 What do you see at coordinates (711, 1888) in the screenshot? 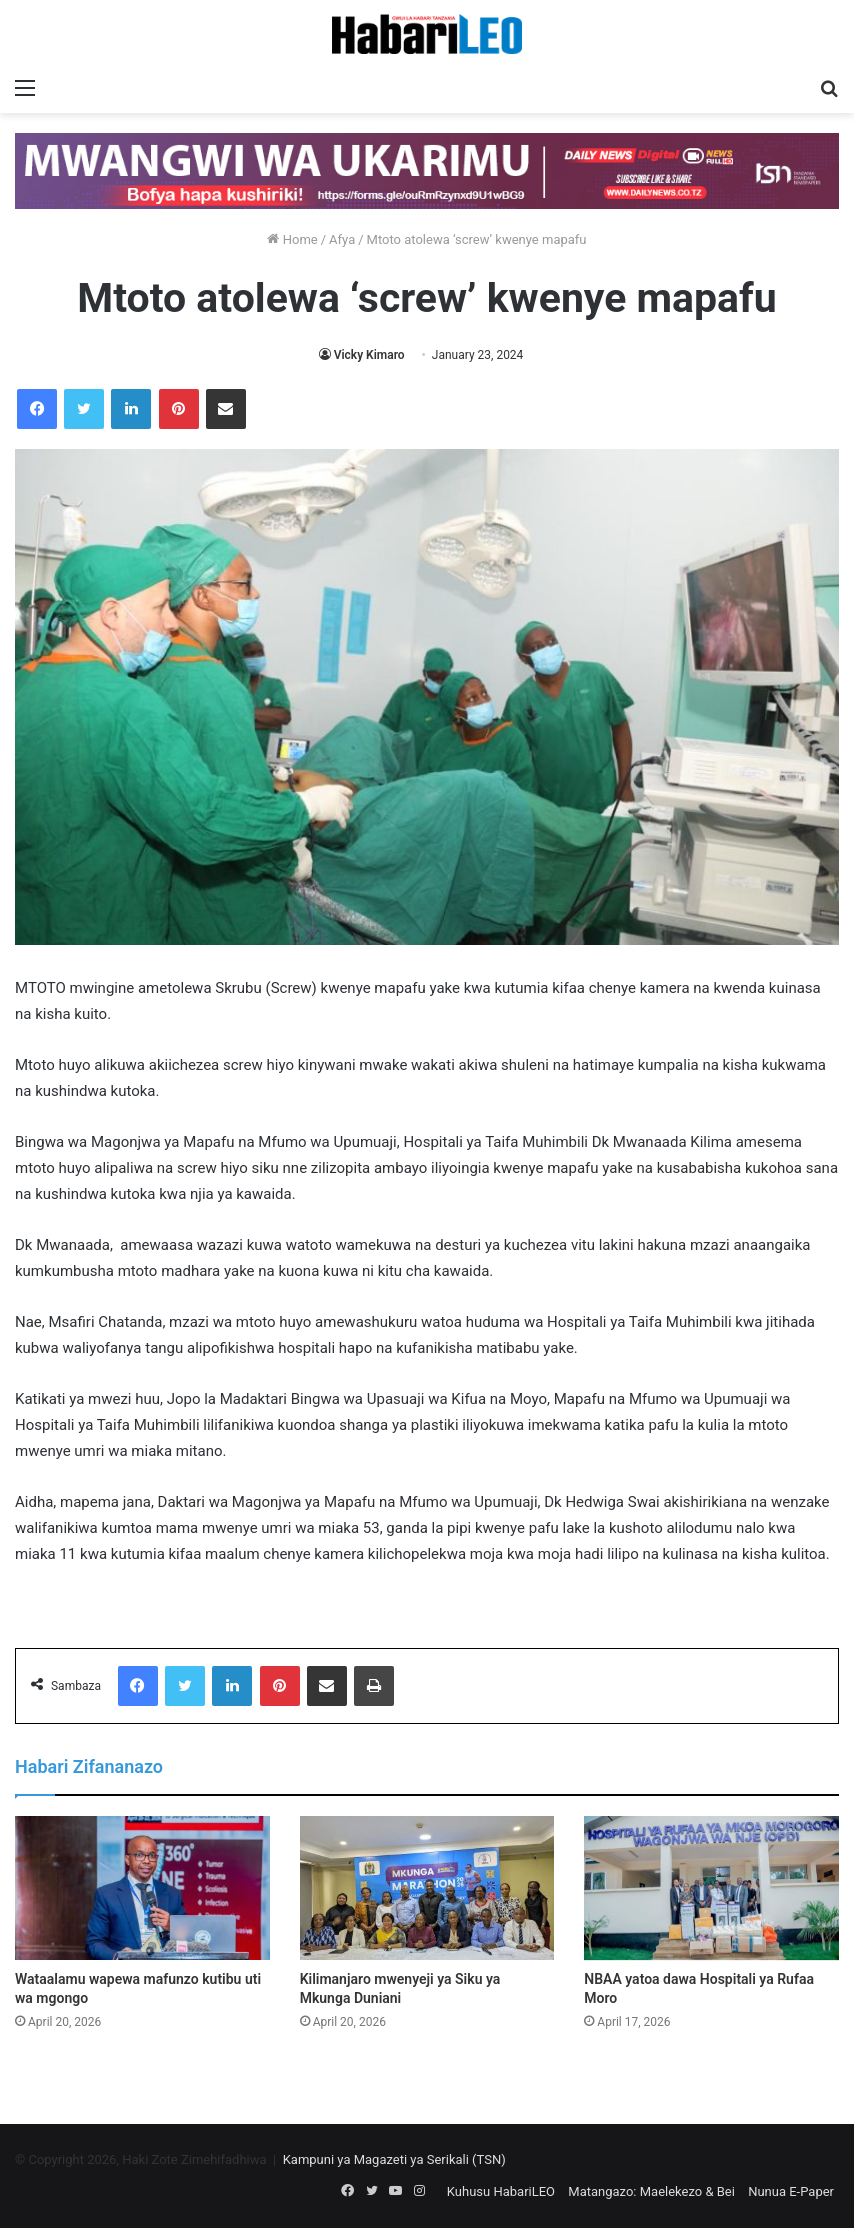
I see `[NBAA yatoa dawa Hospitali ya Rufaa Moro]` at bounding box center [711, 1888].